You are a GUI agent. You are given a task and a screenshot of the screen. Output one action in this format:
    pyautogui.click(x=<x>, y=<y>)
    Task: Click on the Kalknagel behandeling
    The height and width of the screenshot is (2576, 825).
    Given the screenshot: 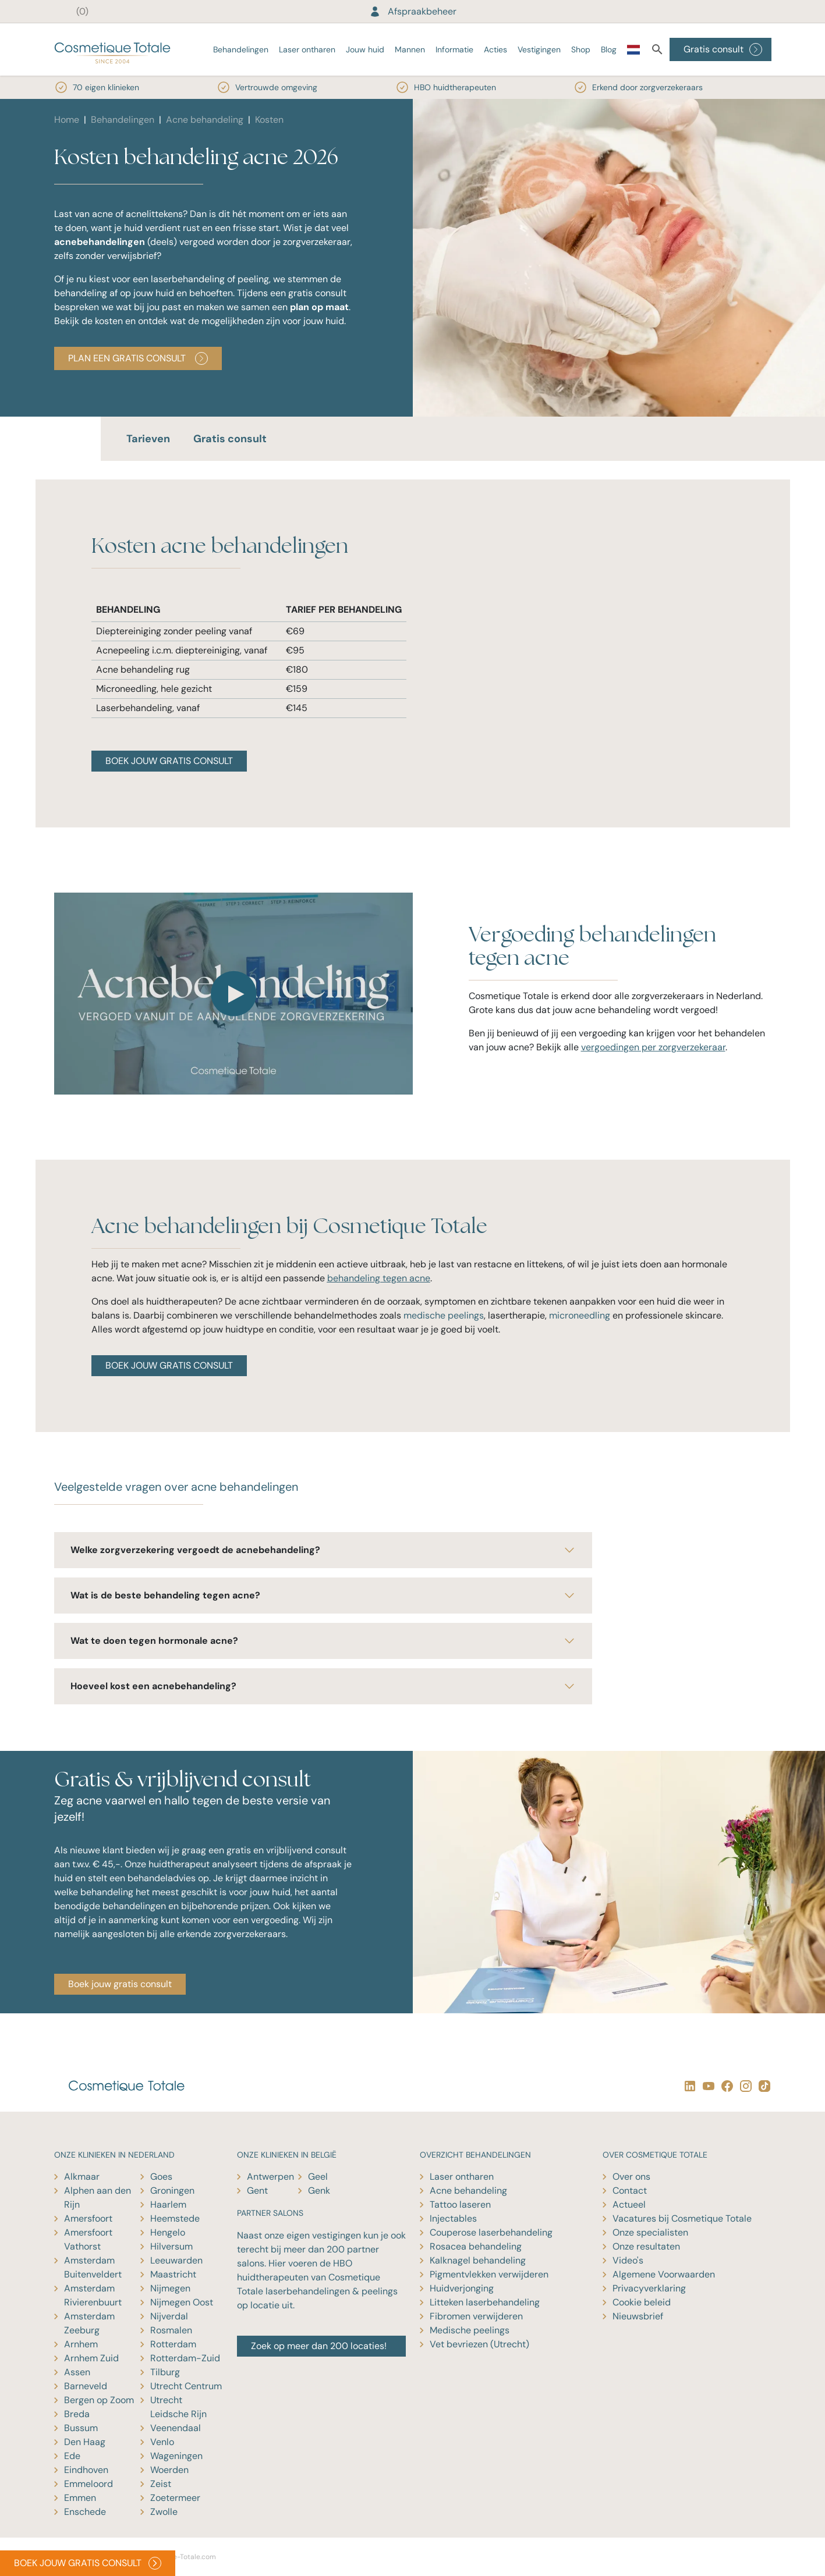 What is the action you would take?
    pyautogui.click(x=478, y=2260)
    